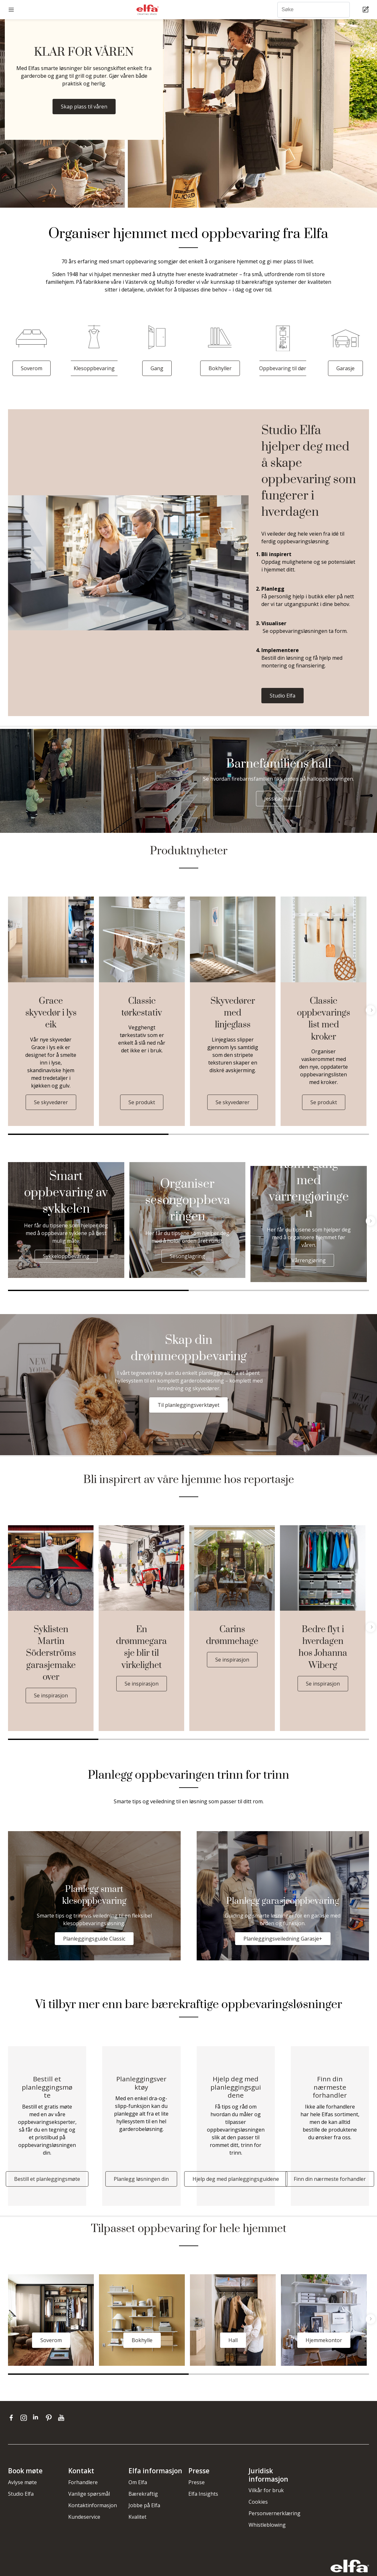 The image size is (377, 2576). Describe the element at coordinates (94, 368) in the screenshot. I see `Klesoppbevaring` at that location.